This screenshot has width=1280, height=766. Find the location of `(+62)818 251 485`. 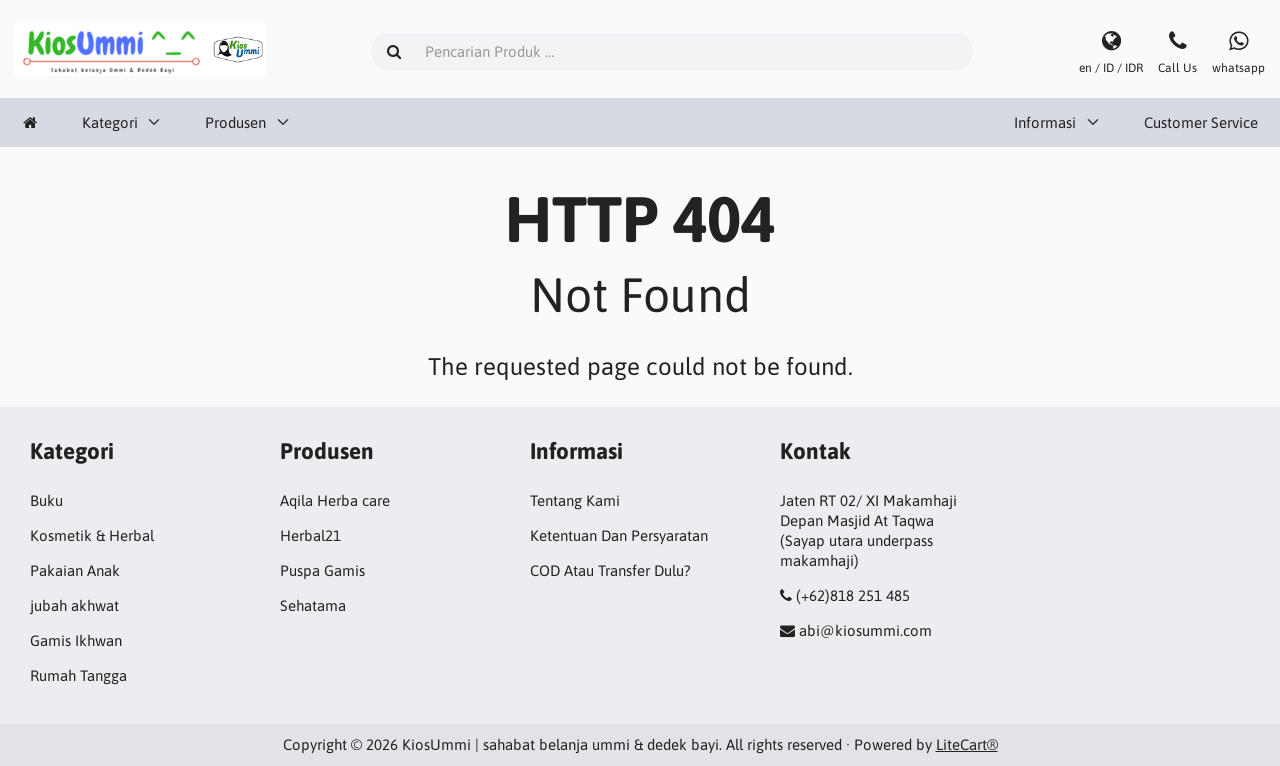

(+62)818 251 485 is located at coordinates (853, 595).